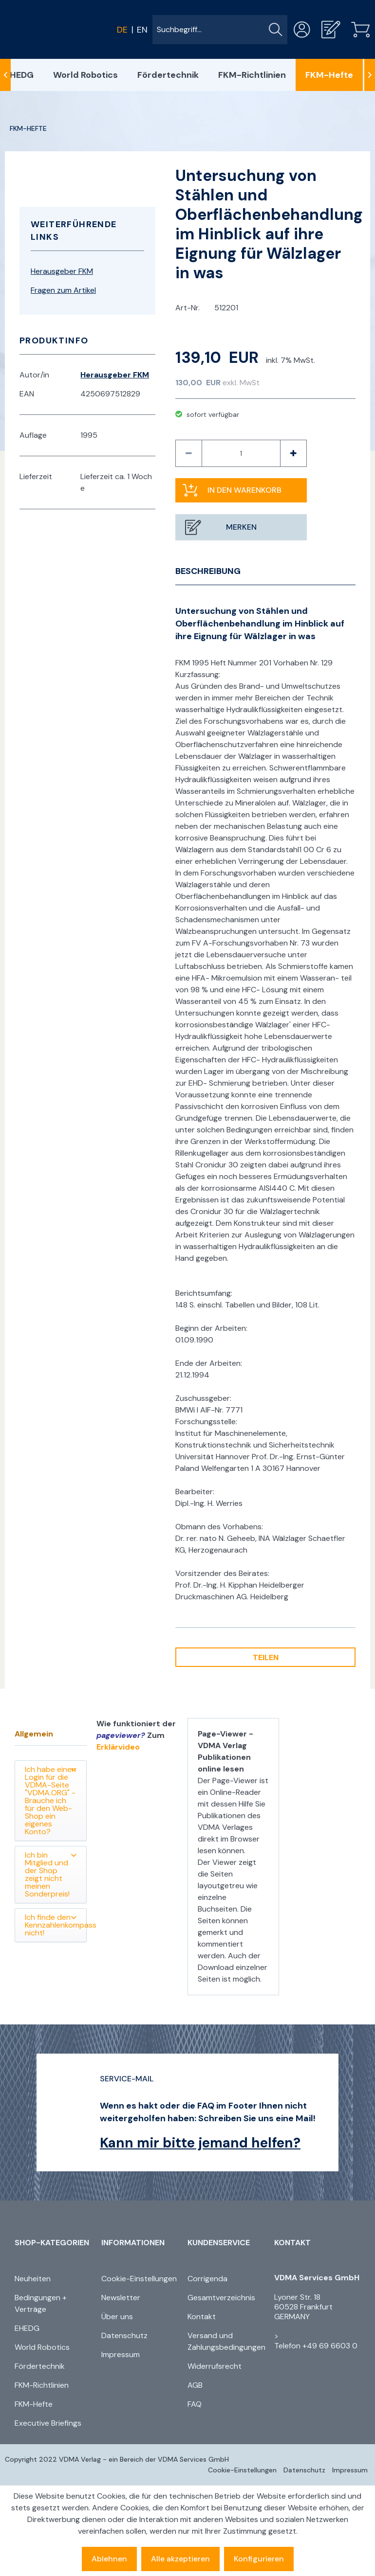 This screenshot has height=2576, width=375. I want to click on [Warenkorb], so click(360, 29).